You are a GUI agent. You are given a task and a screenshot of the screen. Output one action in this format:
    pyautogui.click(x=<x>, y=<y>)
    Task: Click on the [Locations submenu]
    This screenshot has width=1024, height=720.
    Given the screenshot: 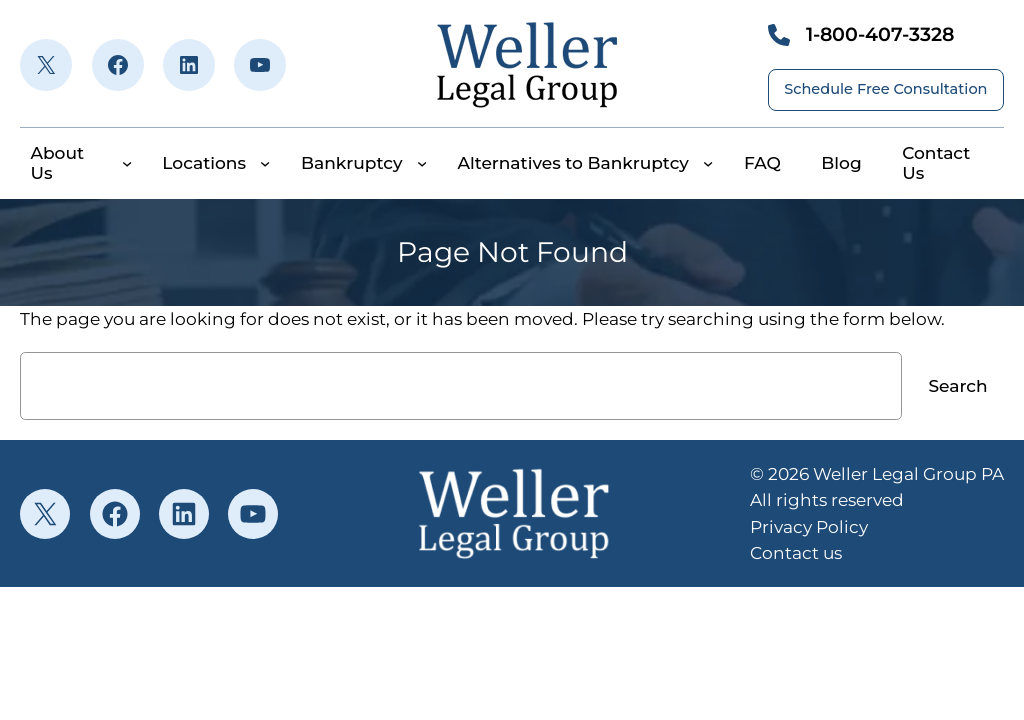 What is the action you would take?
    pyautogui.click(x=265, y=163)
    